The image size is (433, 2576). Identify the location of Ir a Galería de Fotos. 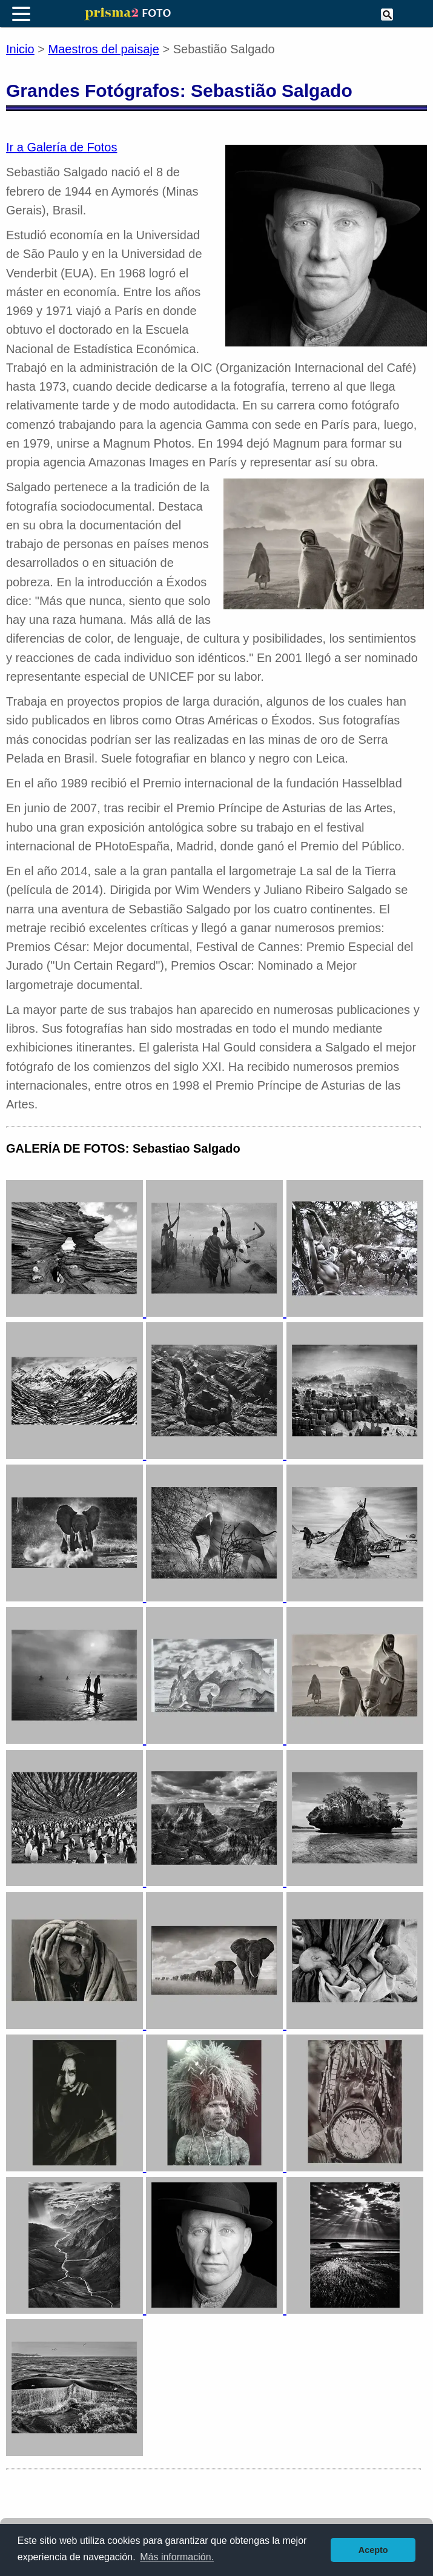
(61, 147).